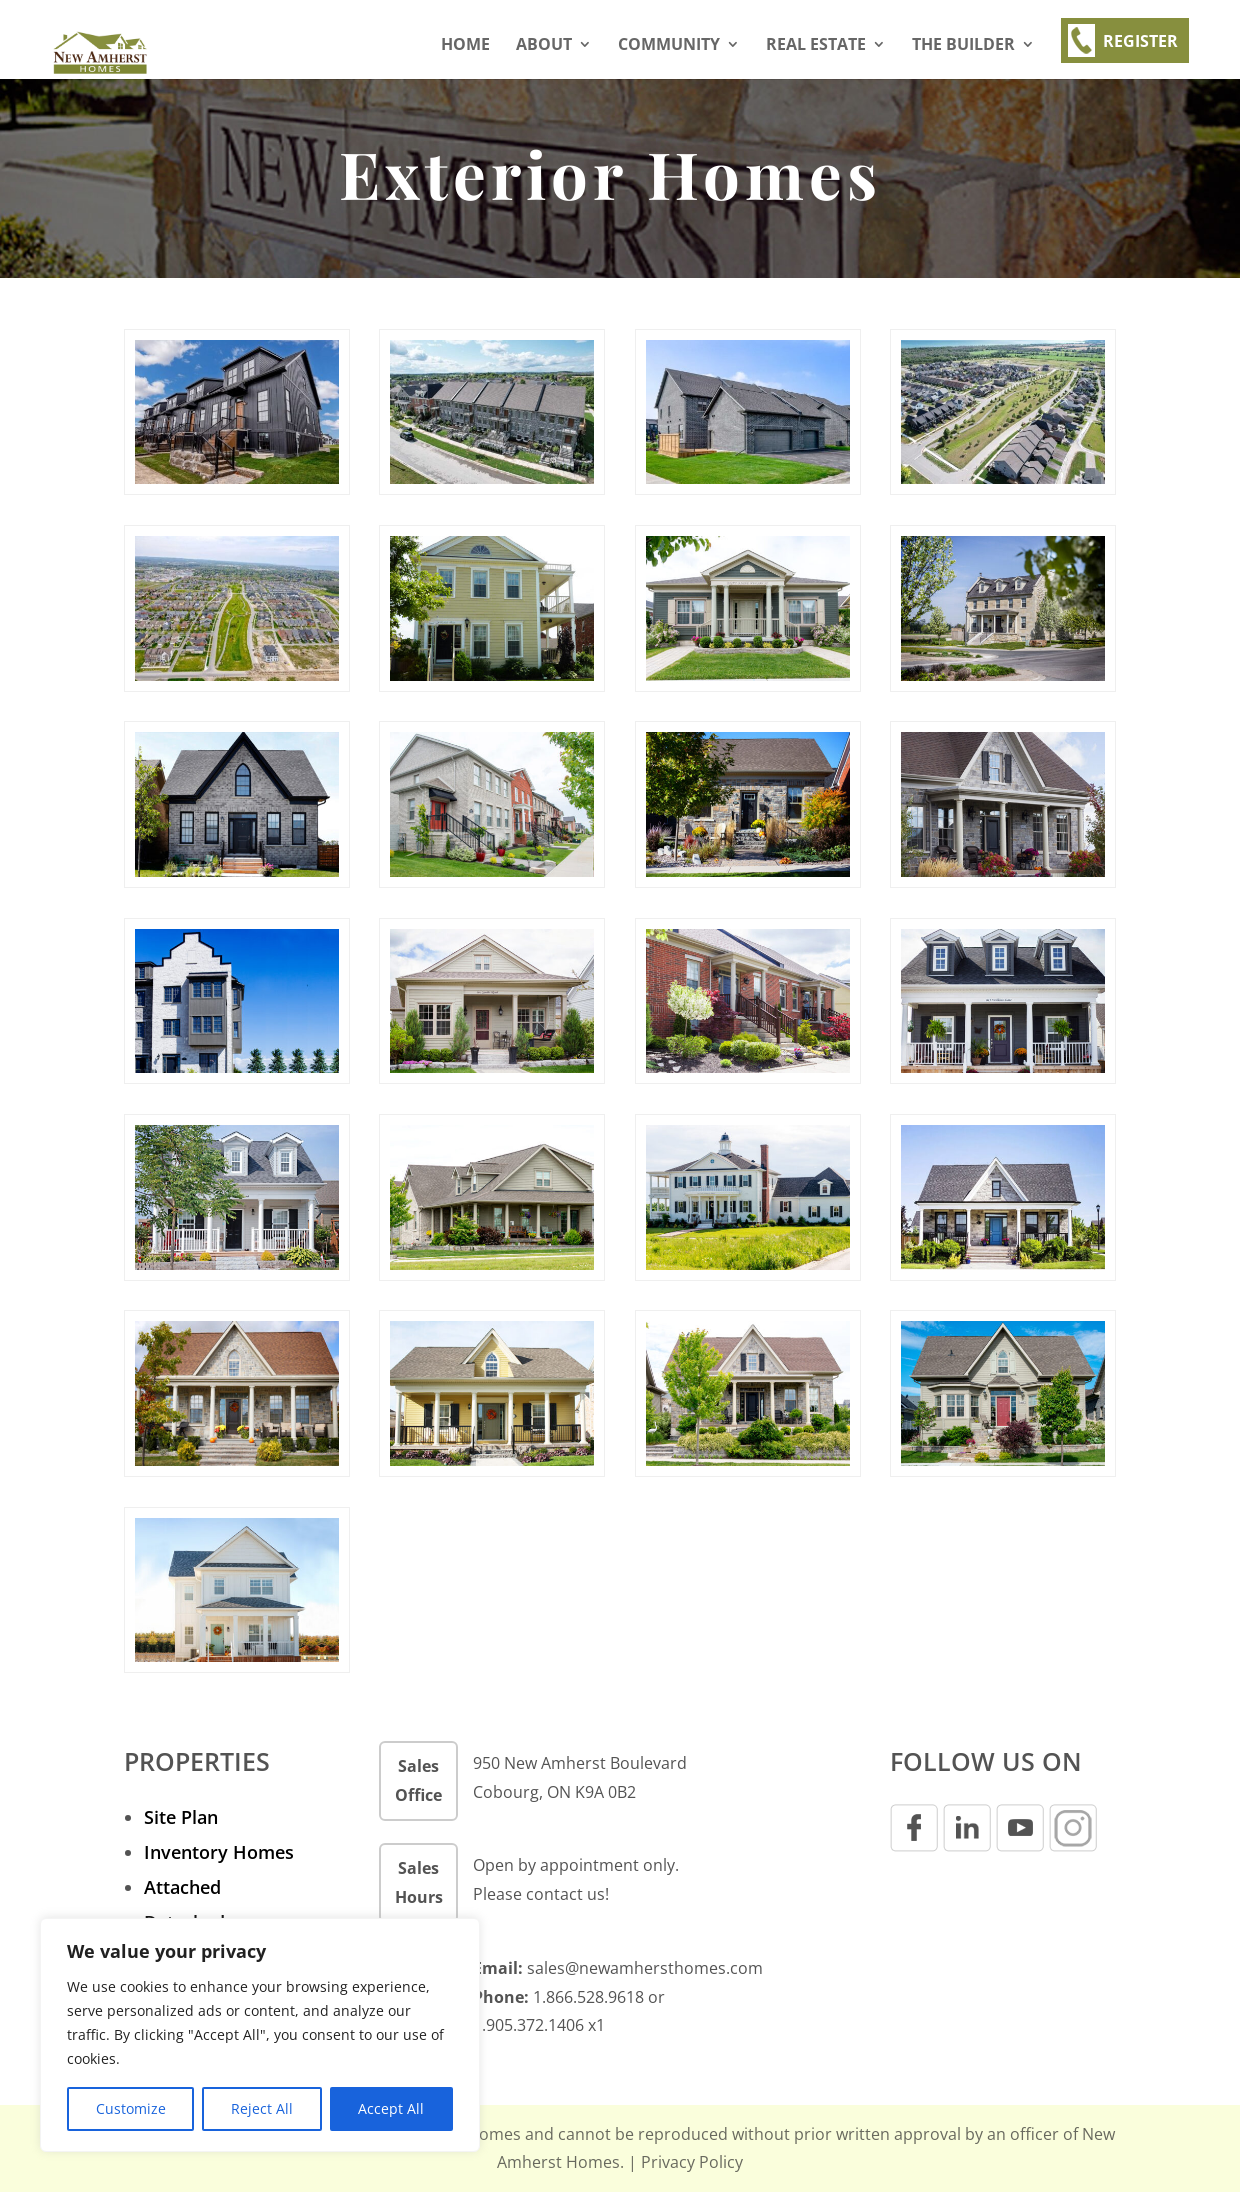 The width and height of the screenshot is (1240, 2192). I want to click on Inventory Homes, so click(219, 1852).